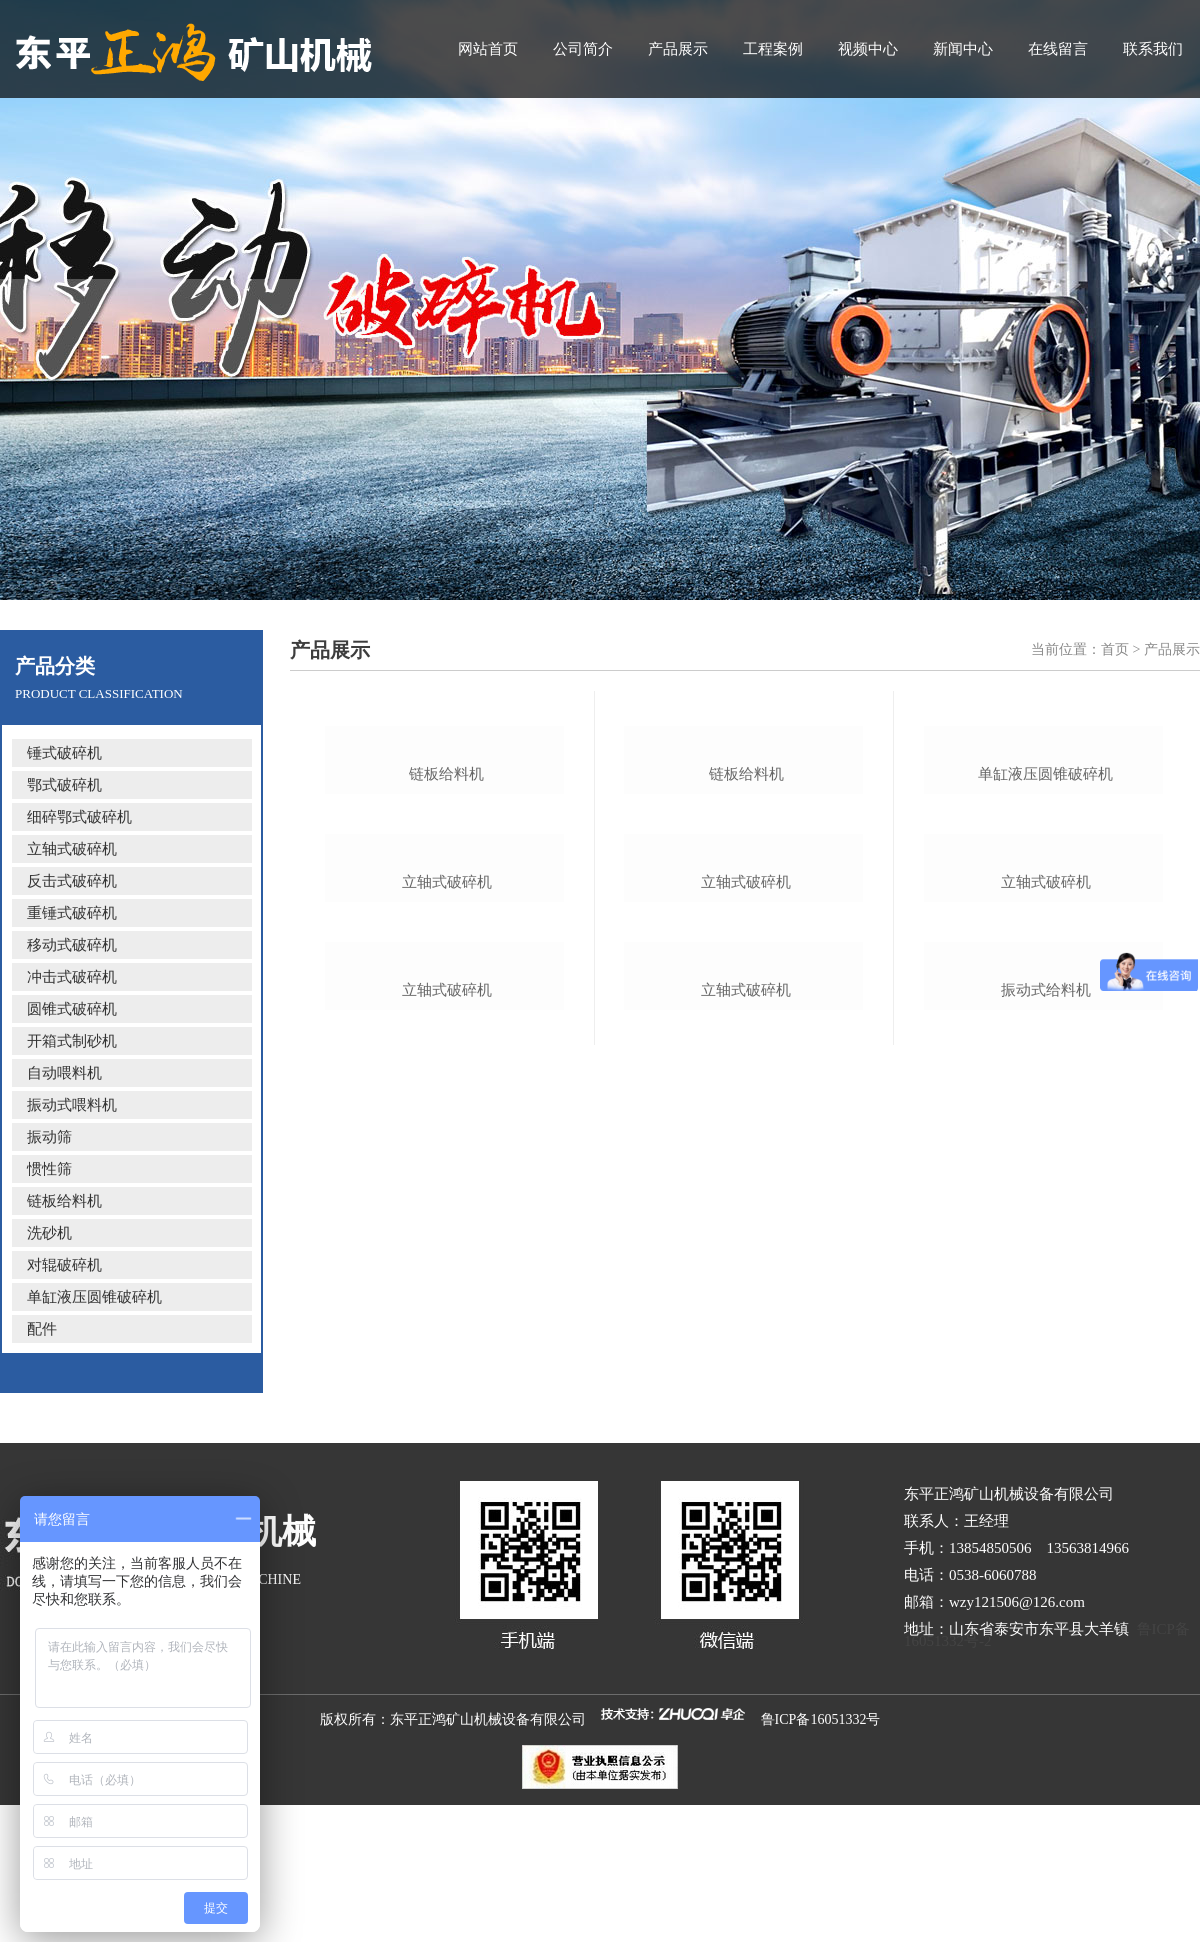 Image resolution: width=1200 pixels, height=1942 pixels. What do you see at coordinates (72, 977) in the screenshot?
I see `冲击式破碎机` at bounding box center [72, 977].